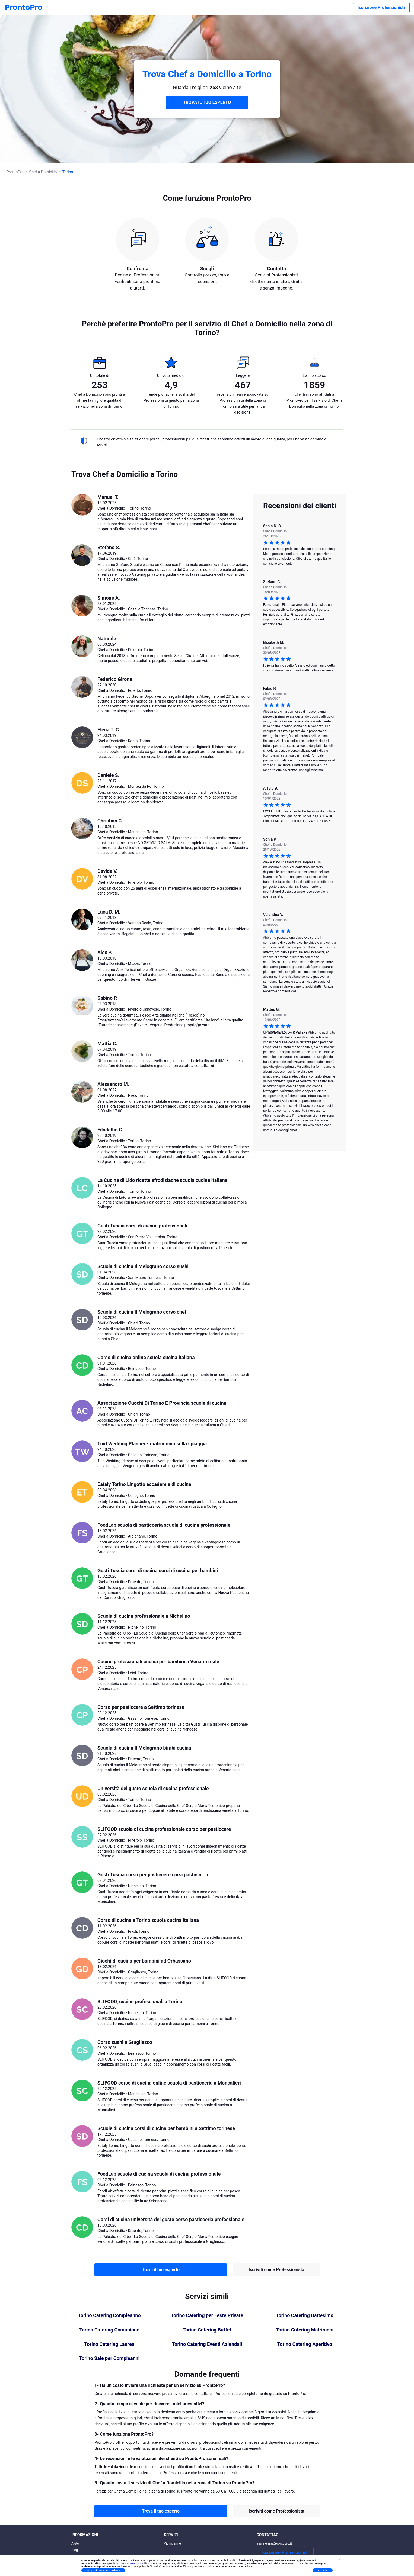 This screenshot has width=414, height=2576. I want to click on cookie policy, so click(135, 2563).